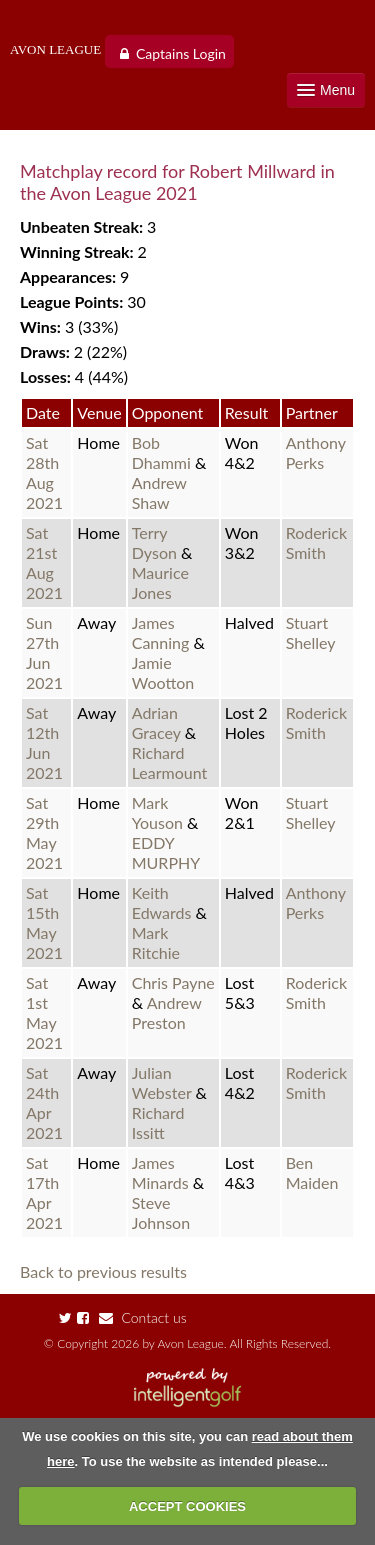 This screenshot has height=1545, width=375. I want to click on Back to previous results, so click(103, 1271).